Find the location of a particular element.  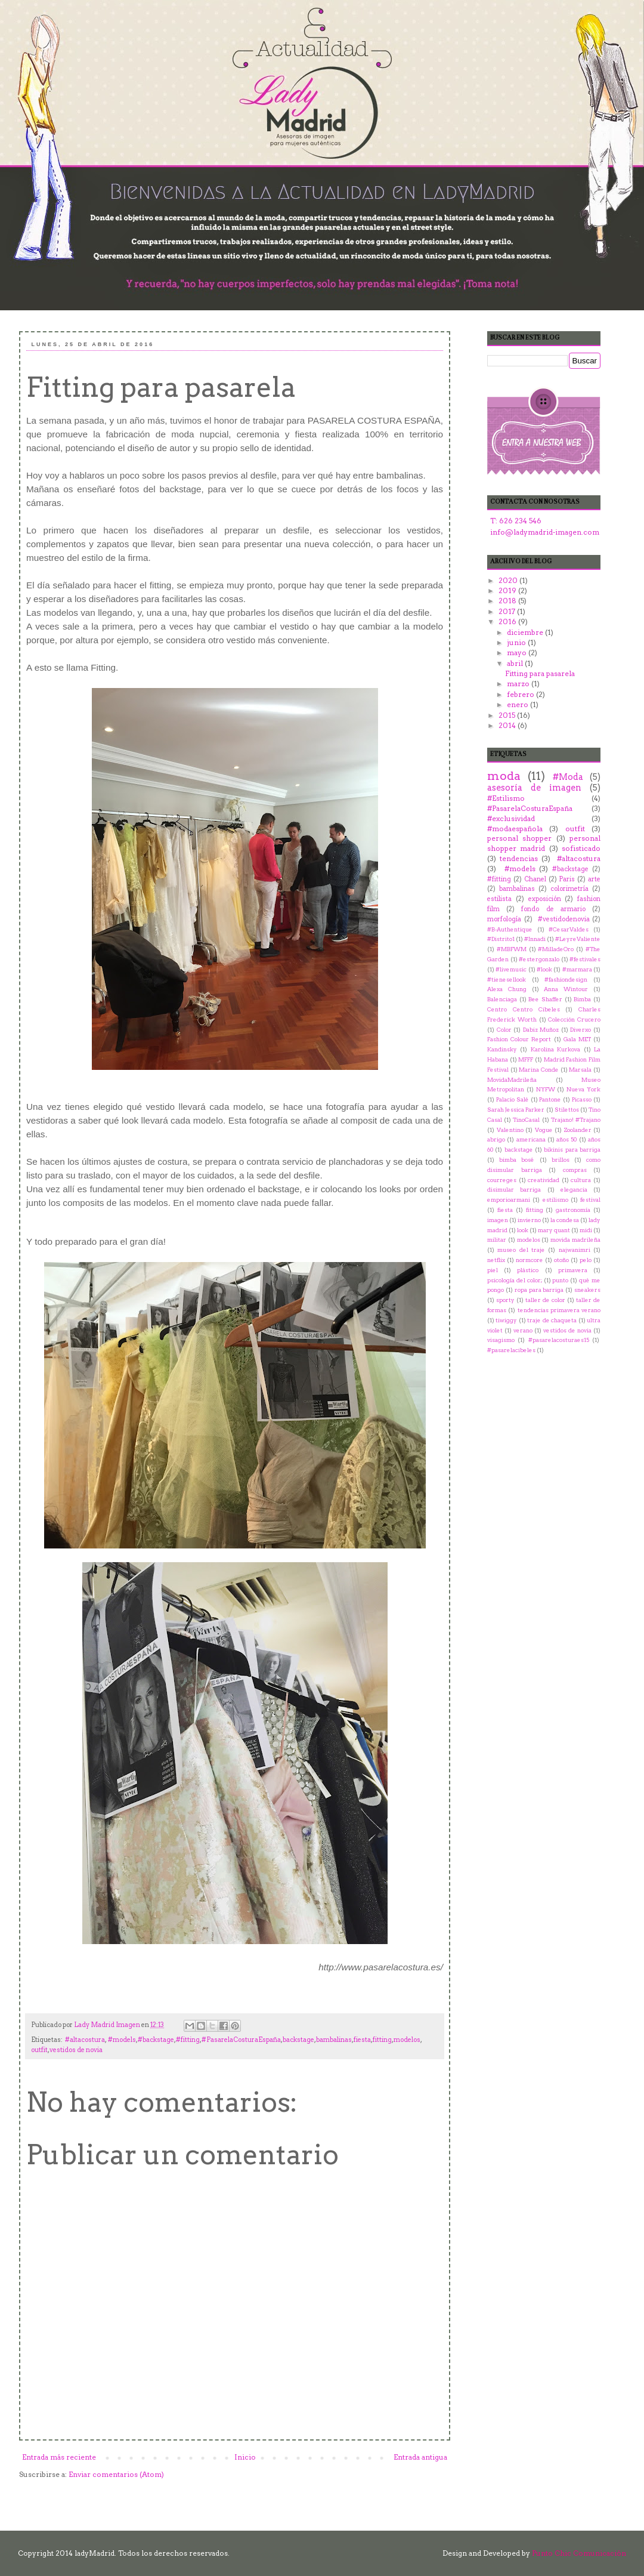

MFFF is located at coordinates (525, 1059).